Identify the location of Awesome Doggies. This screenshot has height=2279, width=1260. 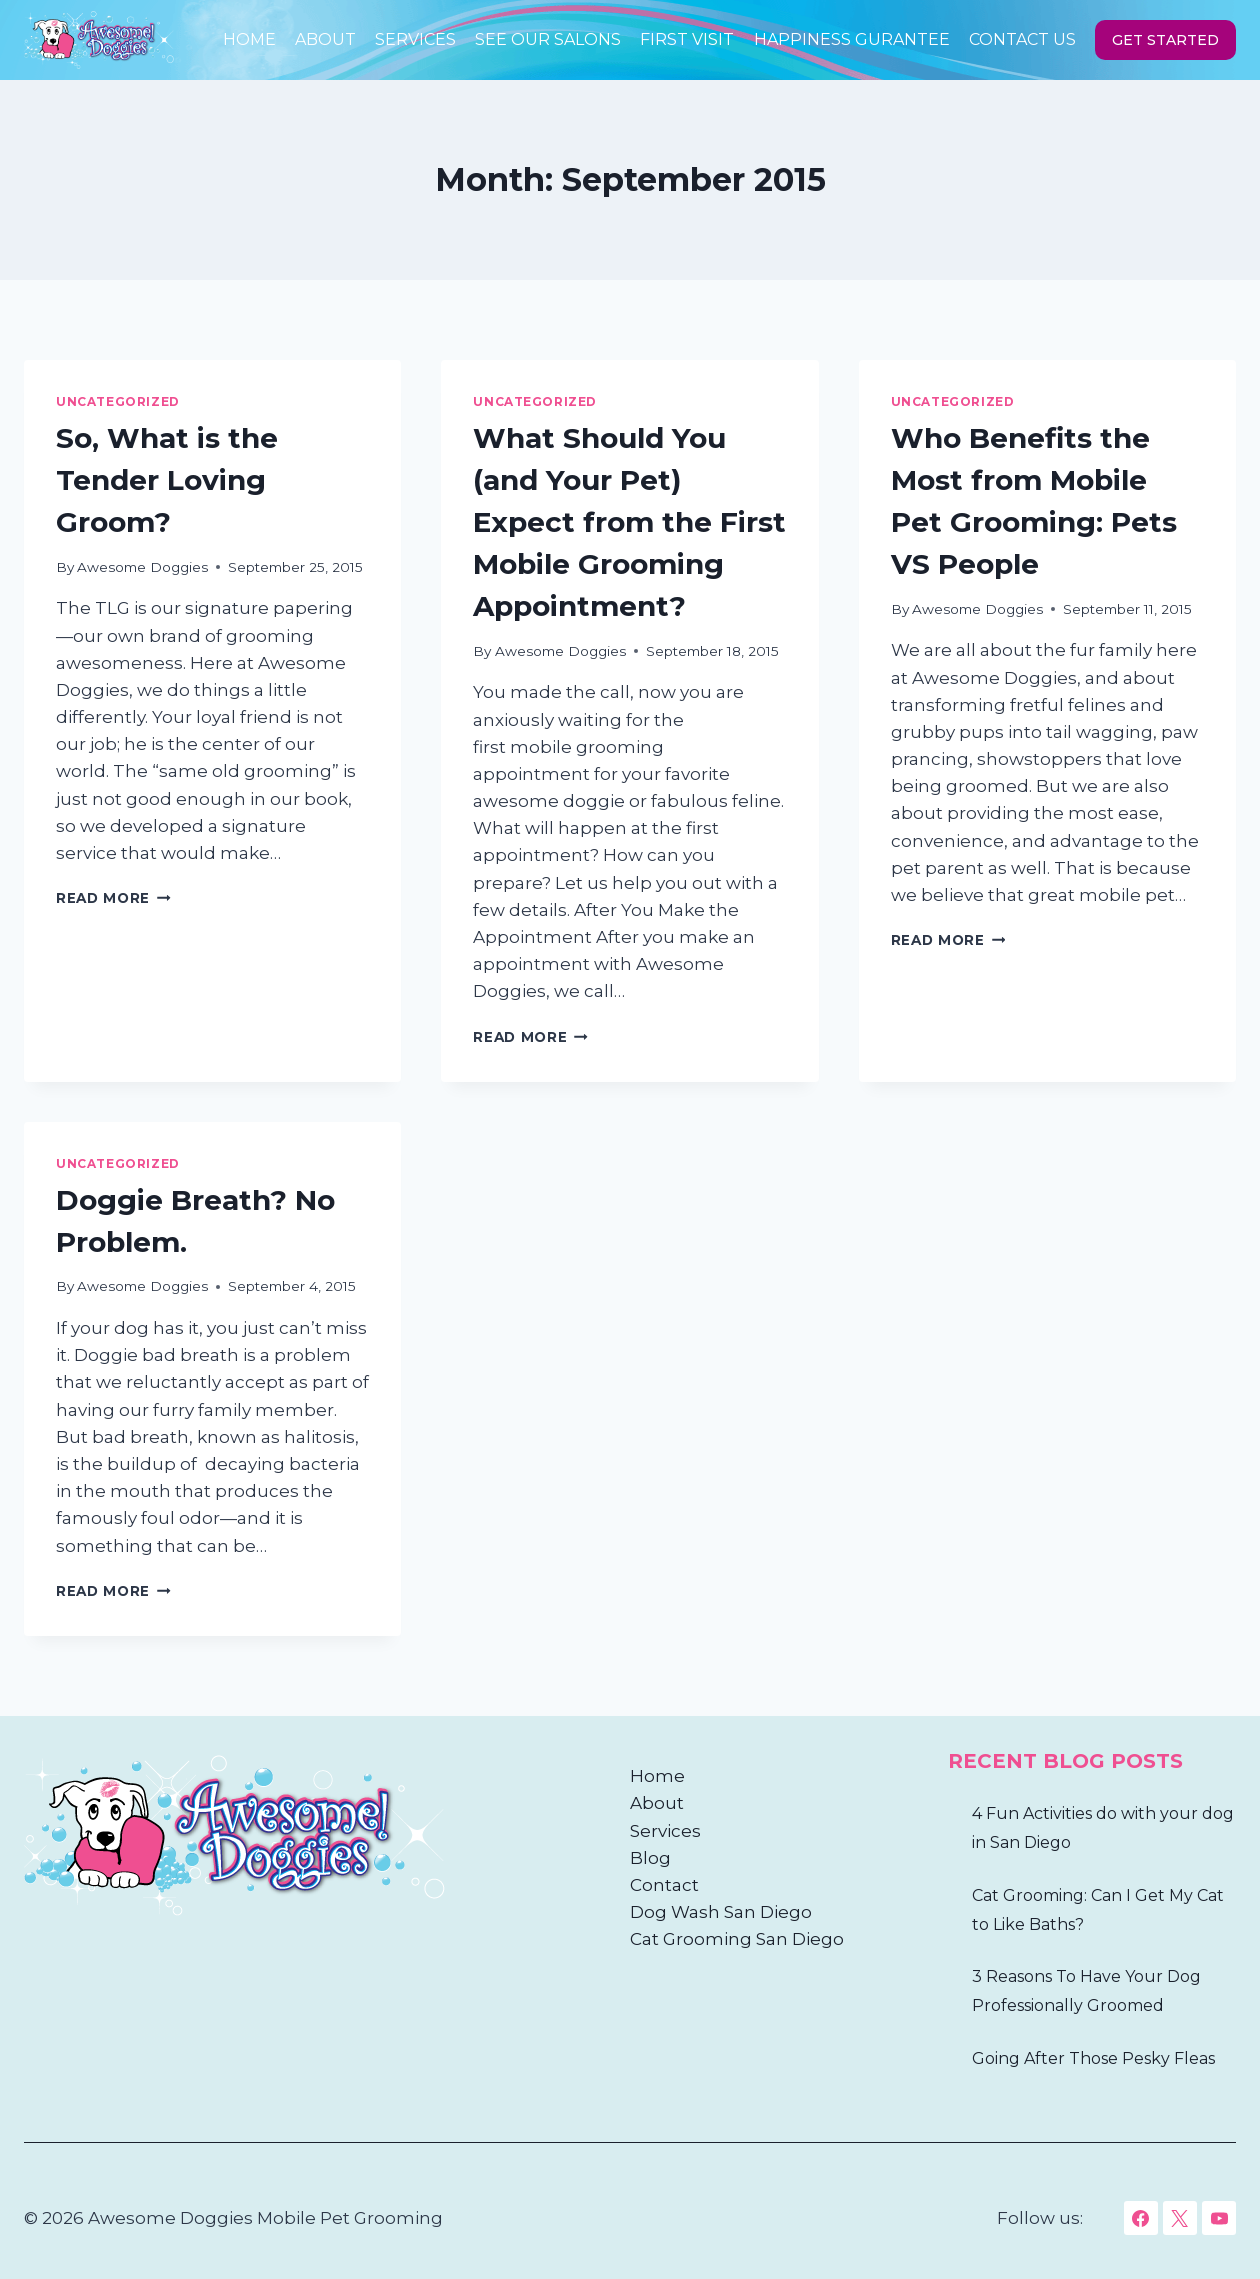
(142, 567).